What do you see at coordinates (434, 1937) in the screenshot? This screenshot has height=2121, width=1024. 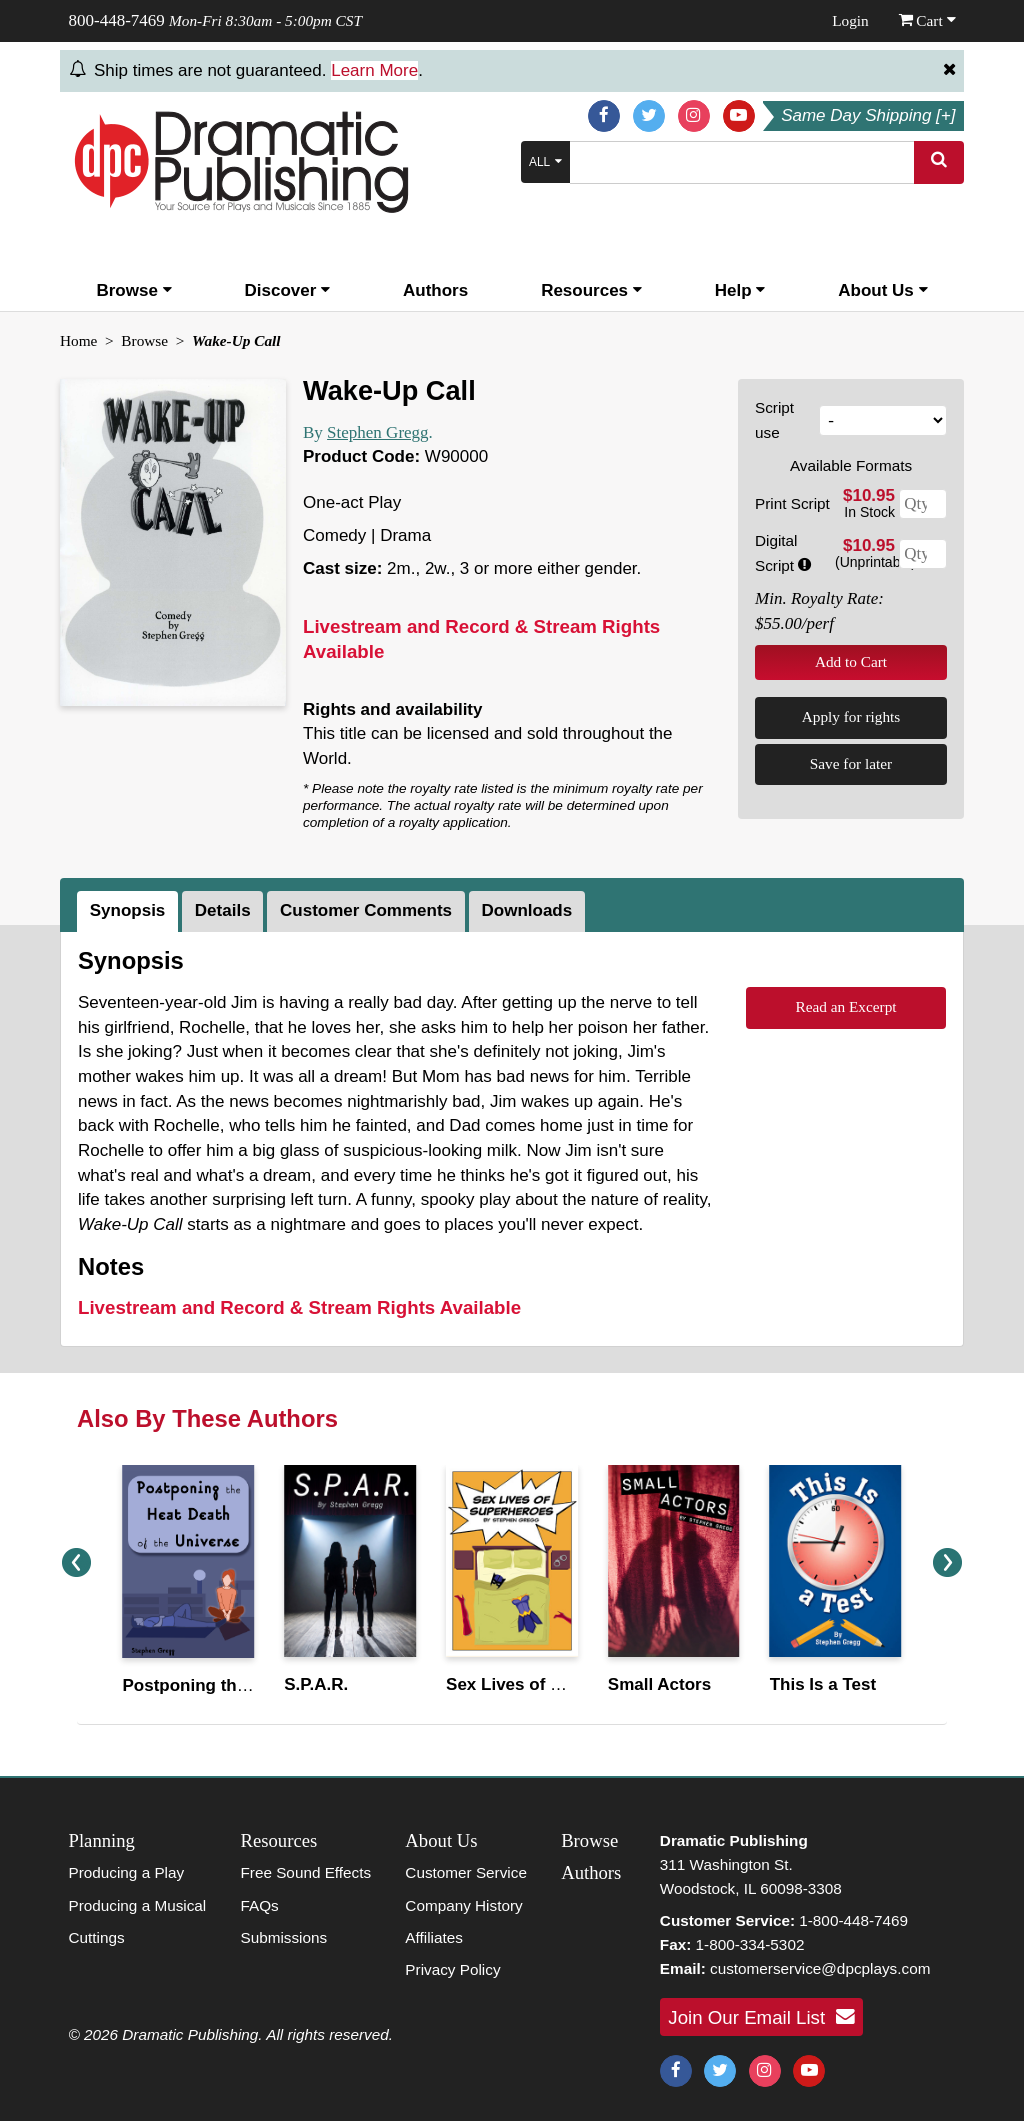 I see `Affiliates` at bounding box center [434, 1937].